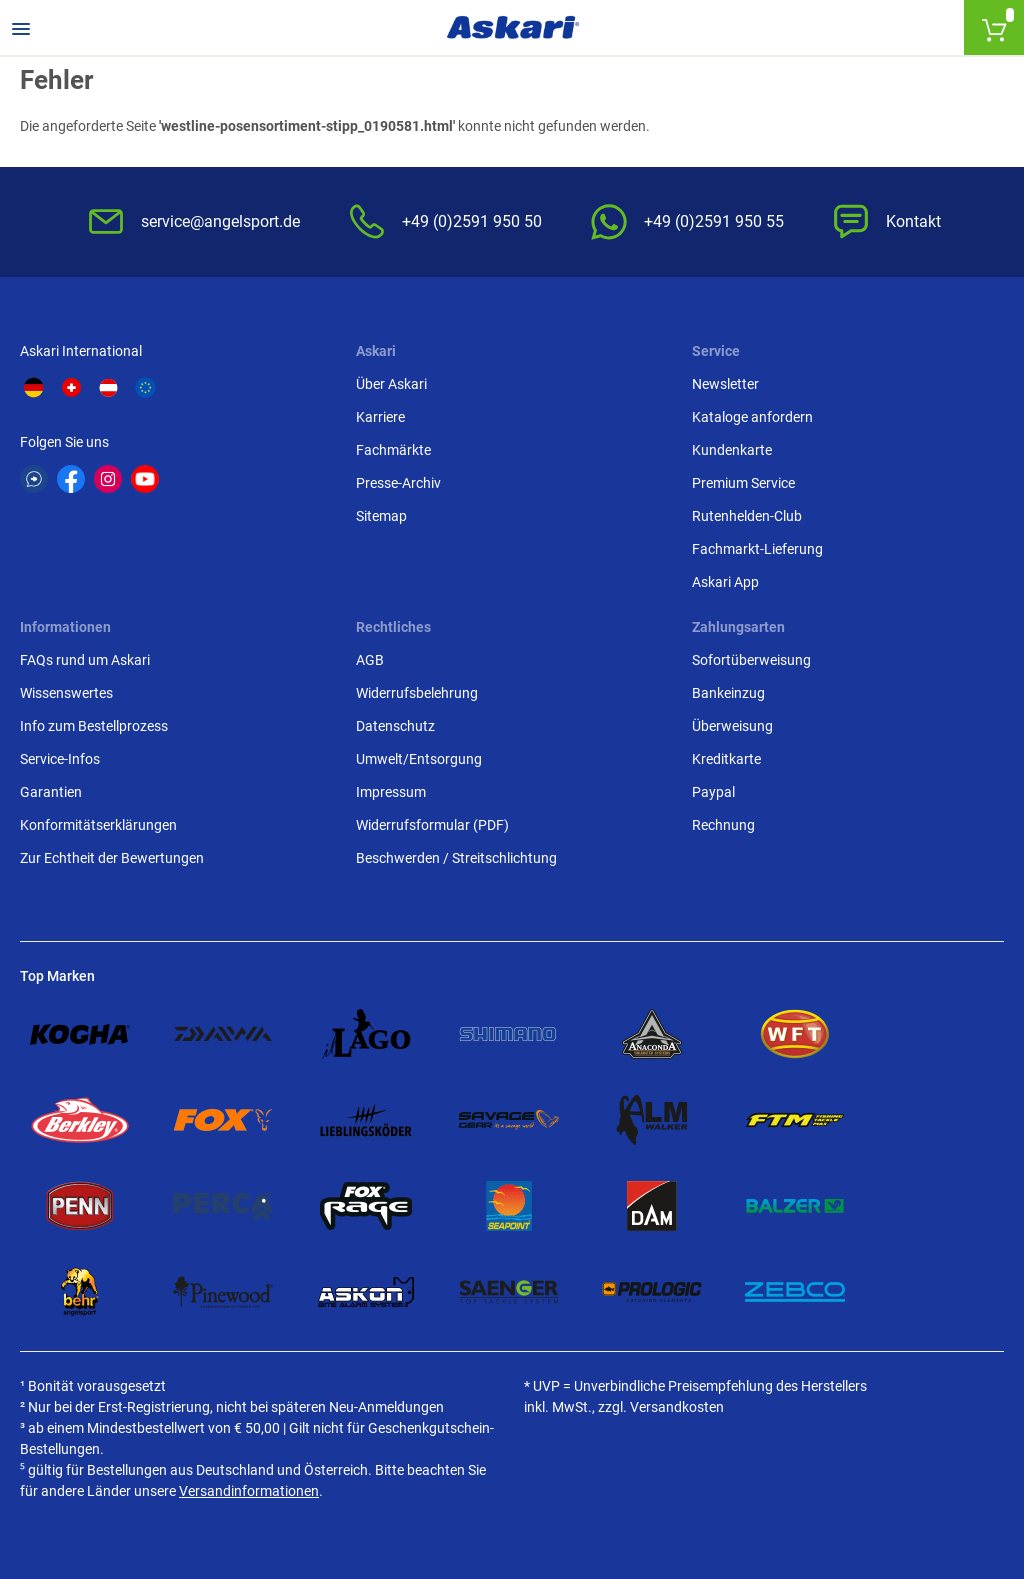  What do you see at coordinates (370, 660) in the screenshot?
I see `AGB` at bounding box center [370, 660].